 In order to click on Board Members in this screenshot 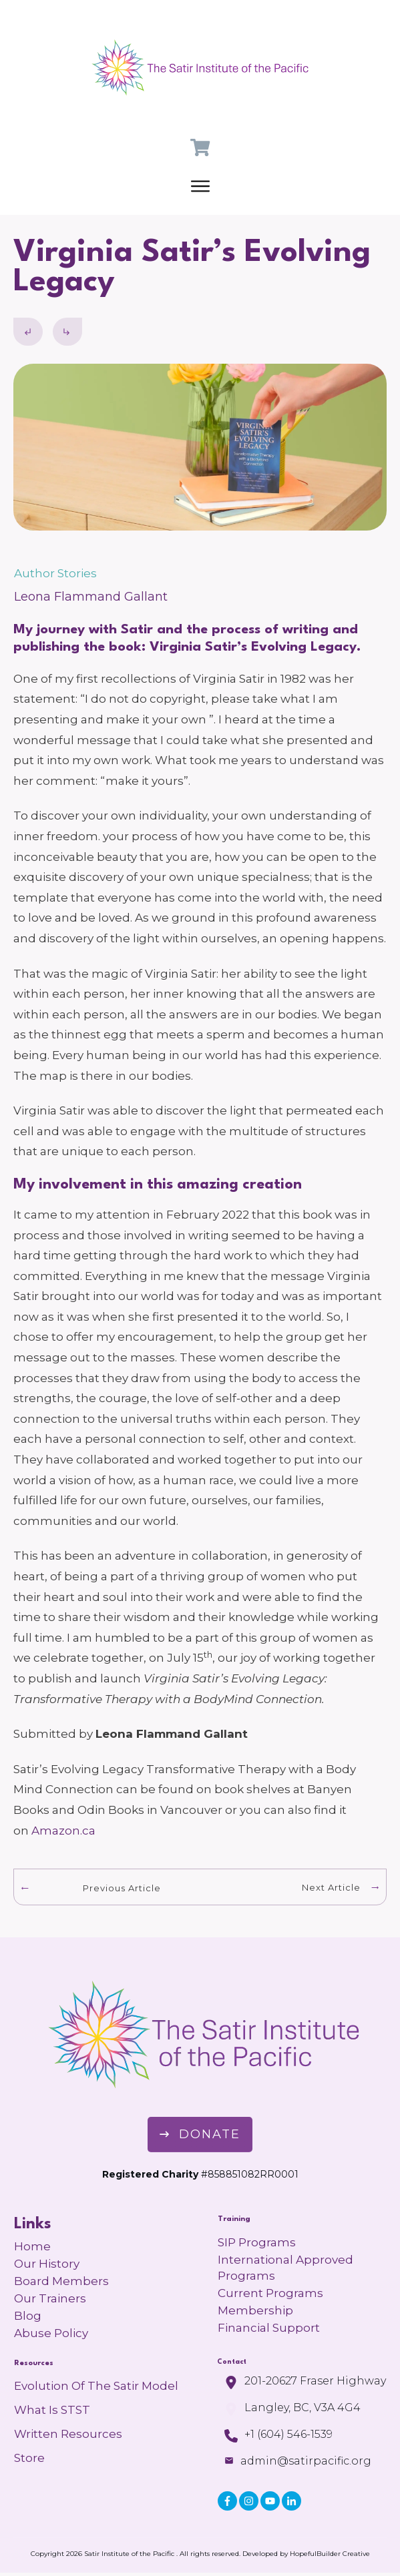, I will do `click(61, 2281)`.